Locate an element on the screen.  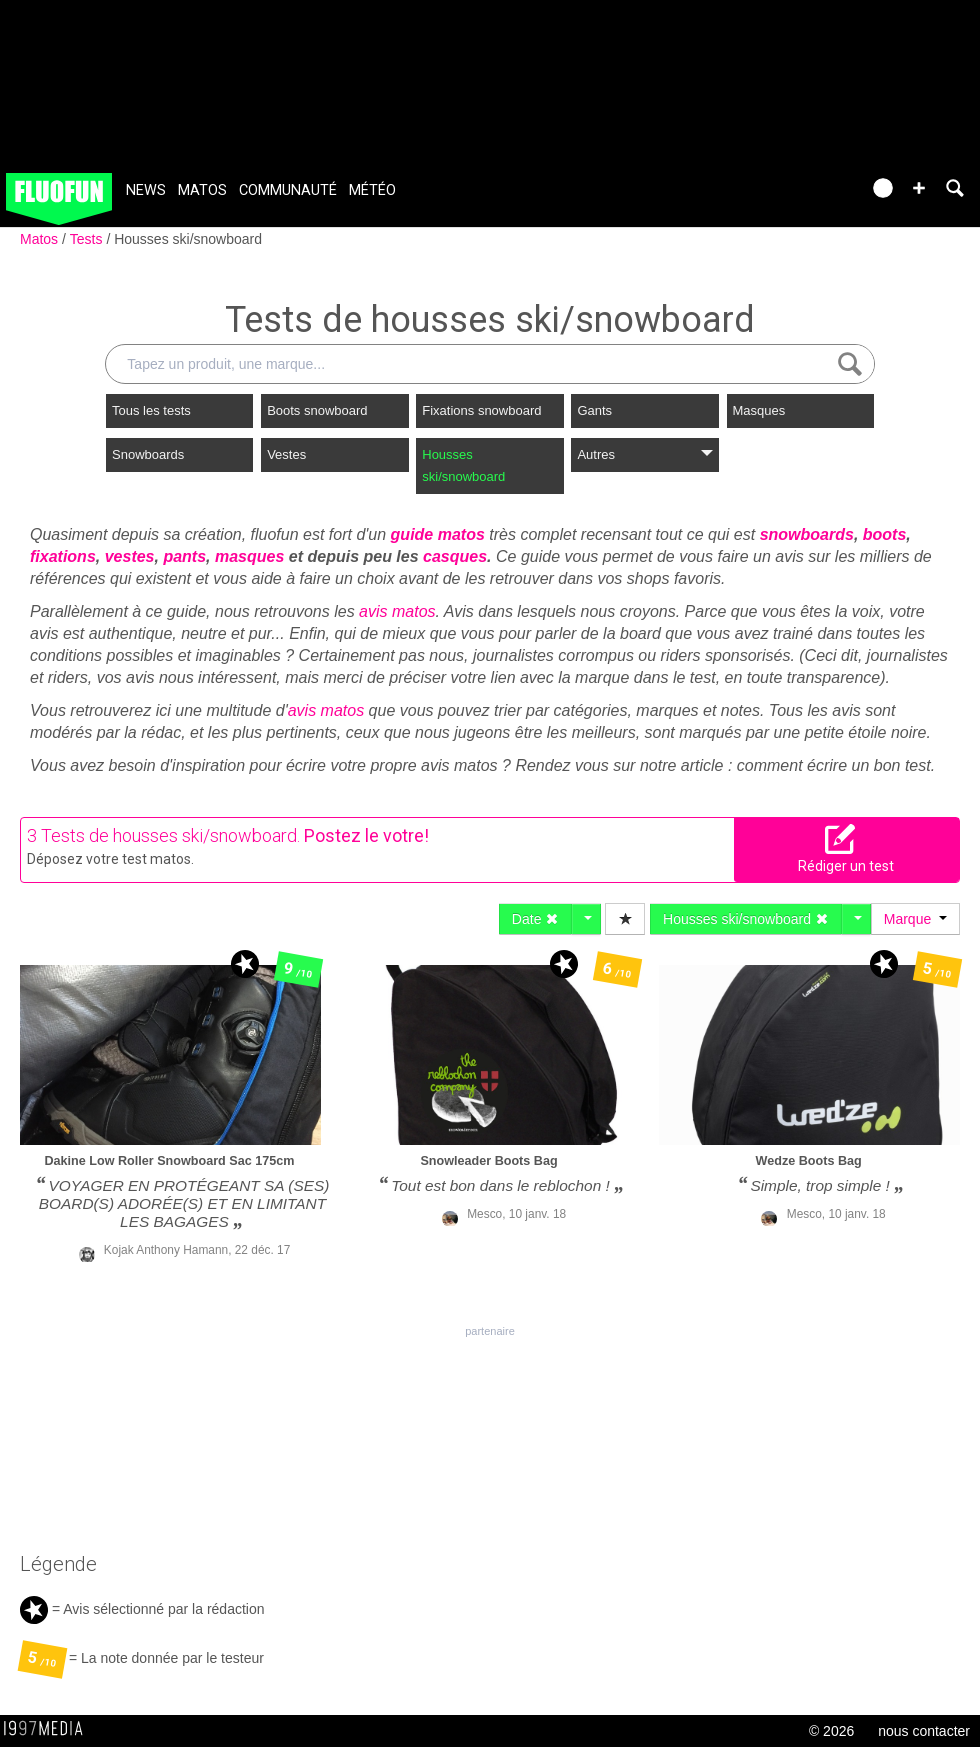
casques is located at coordinates (455, 556).